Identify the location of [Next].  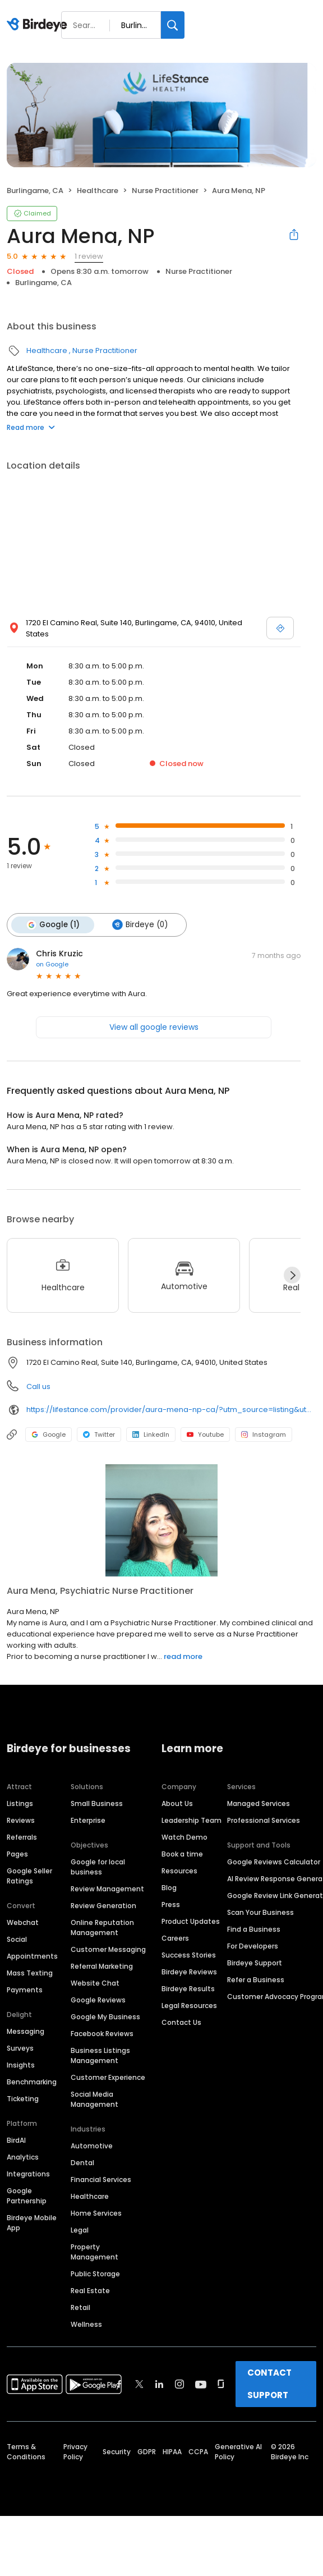
(292, 1275).